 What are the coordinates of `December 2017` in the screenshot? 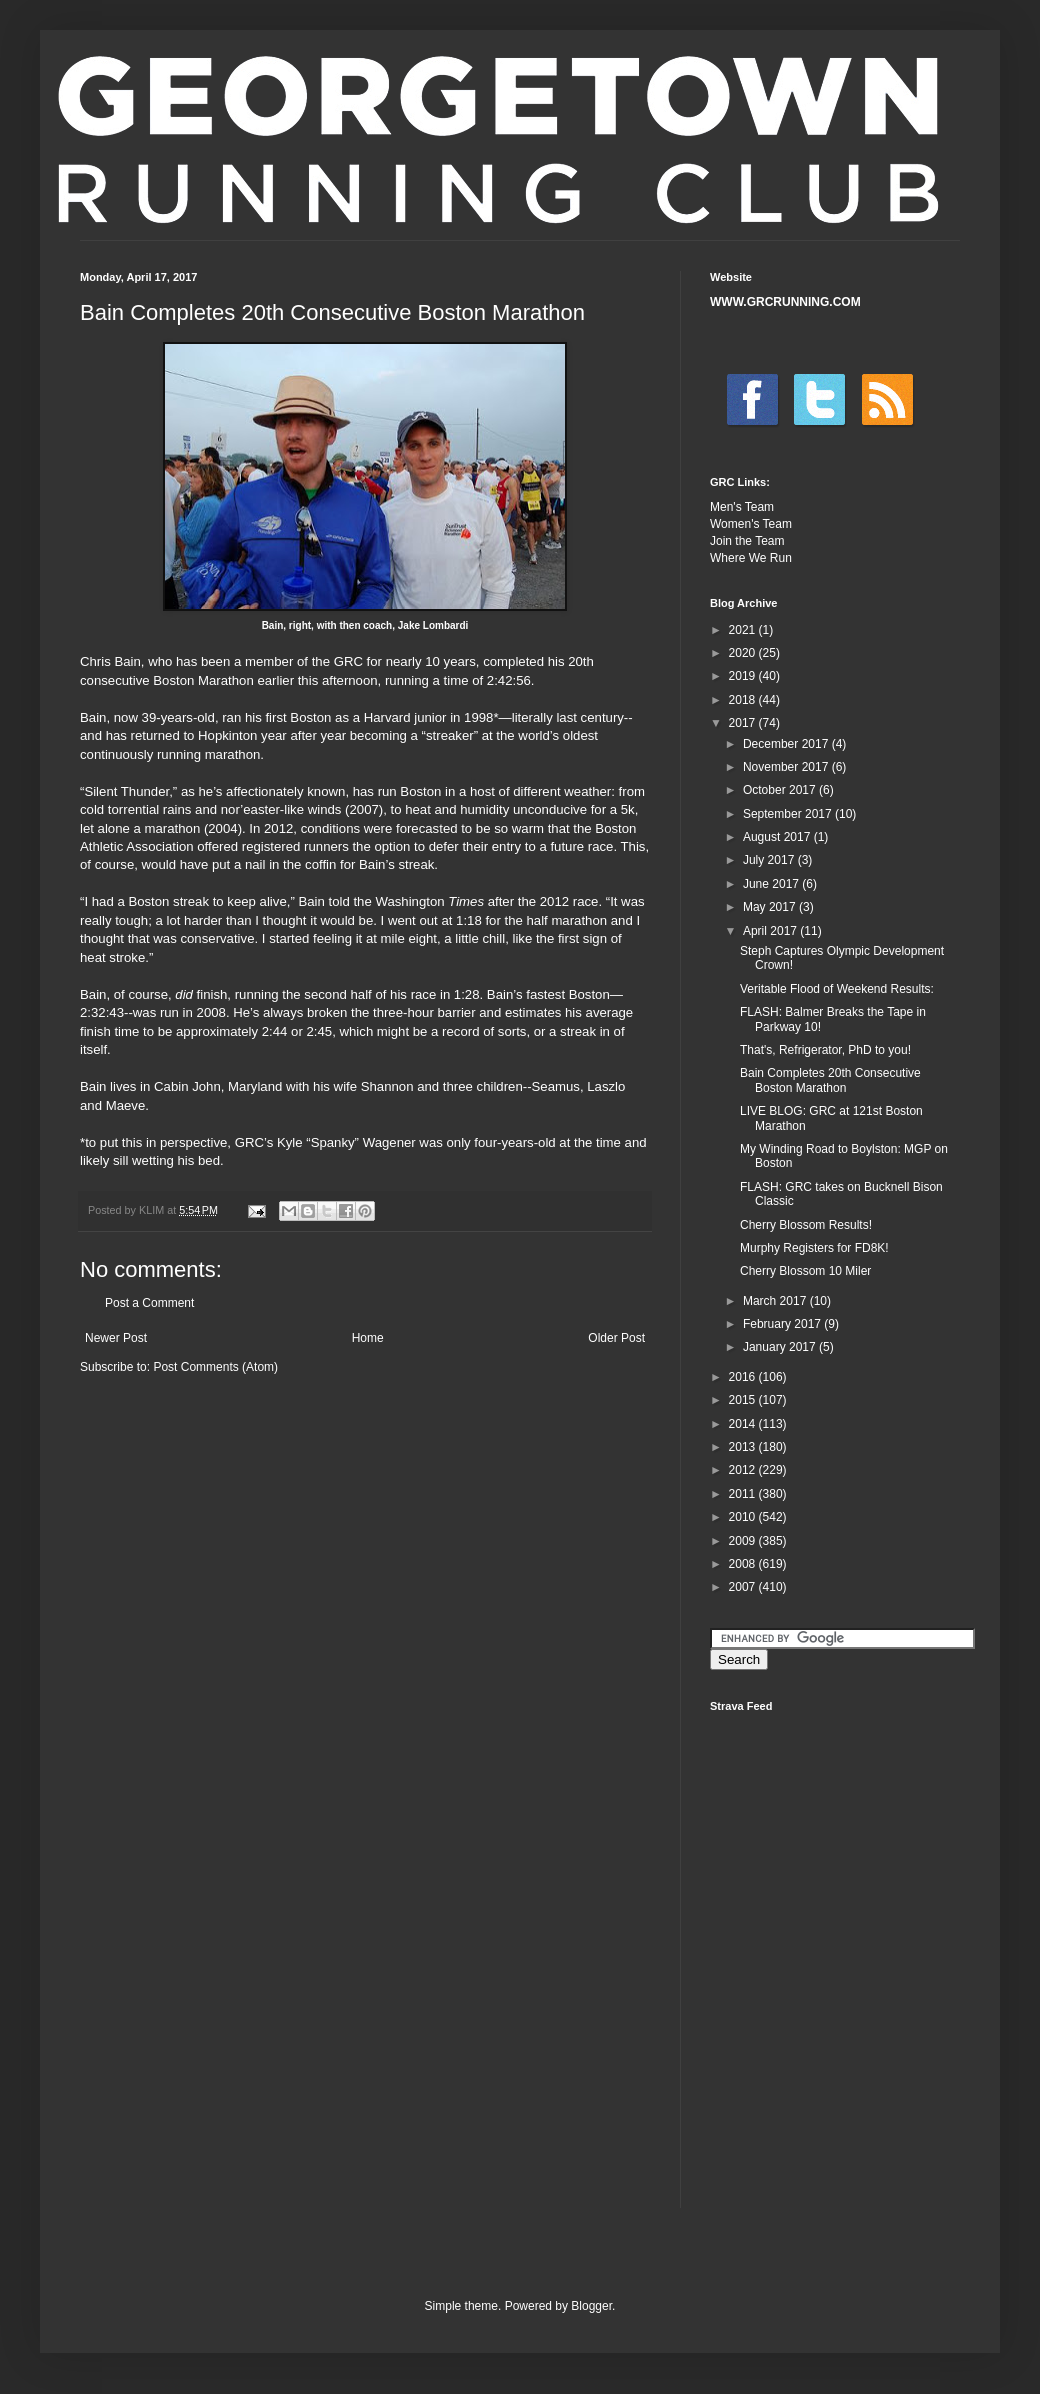 It's located at (787, 744).